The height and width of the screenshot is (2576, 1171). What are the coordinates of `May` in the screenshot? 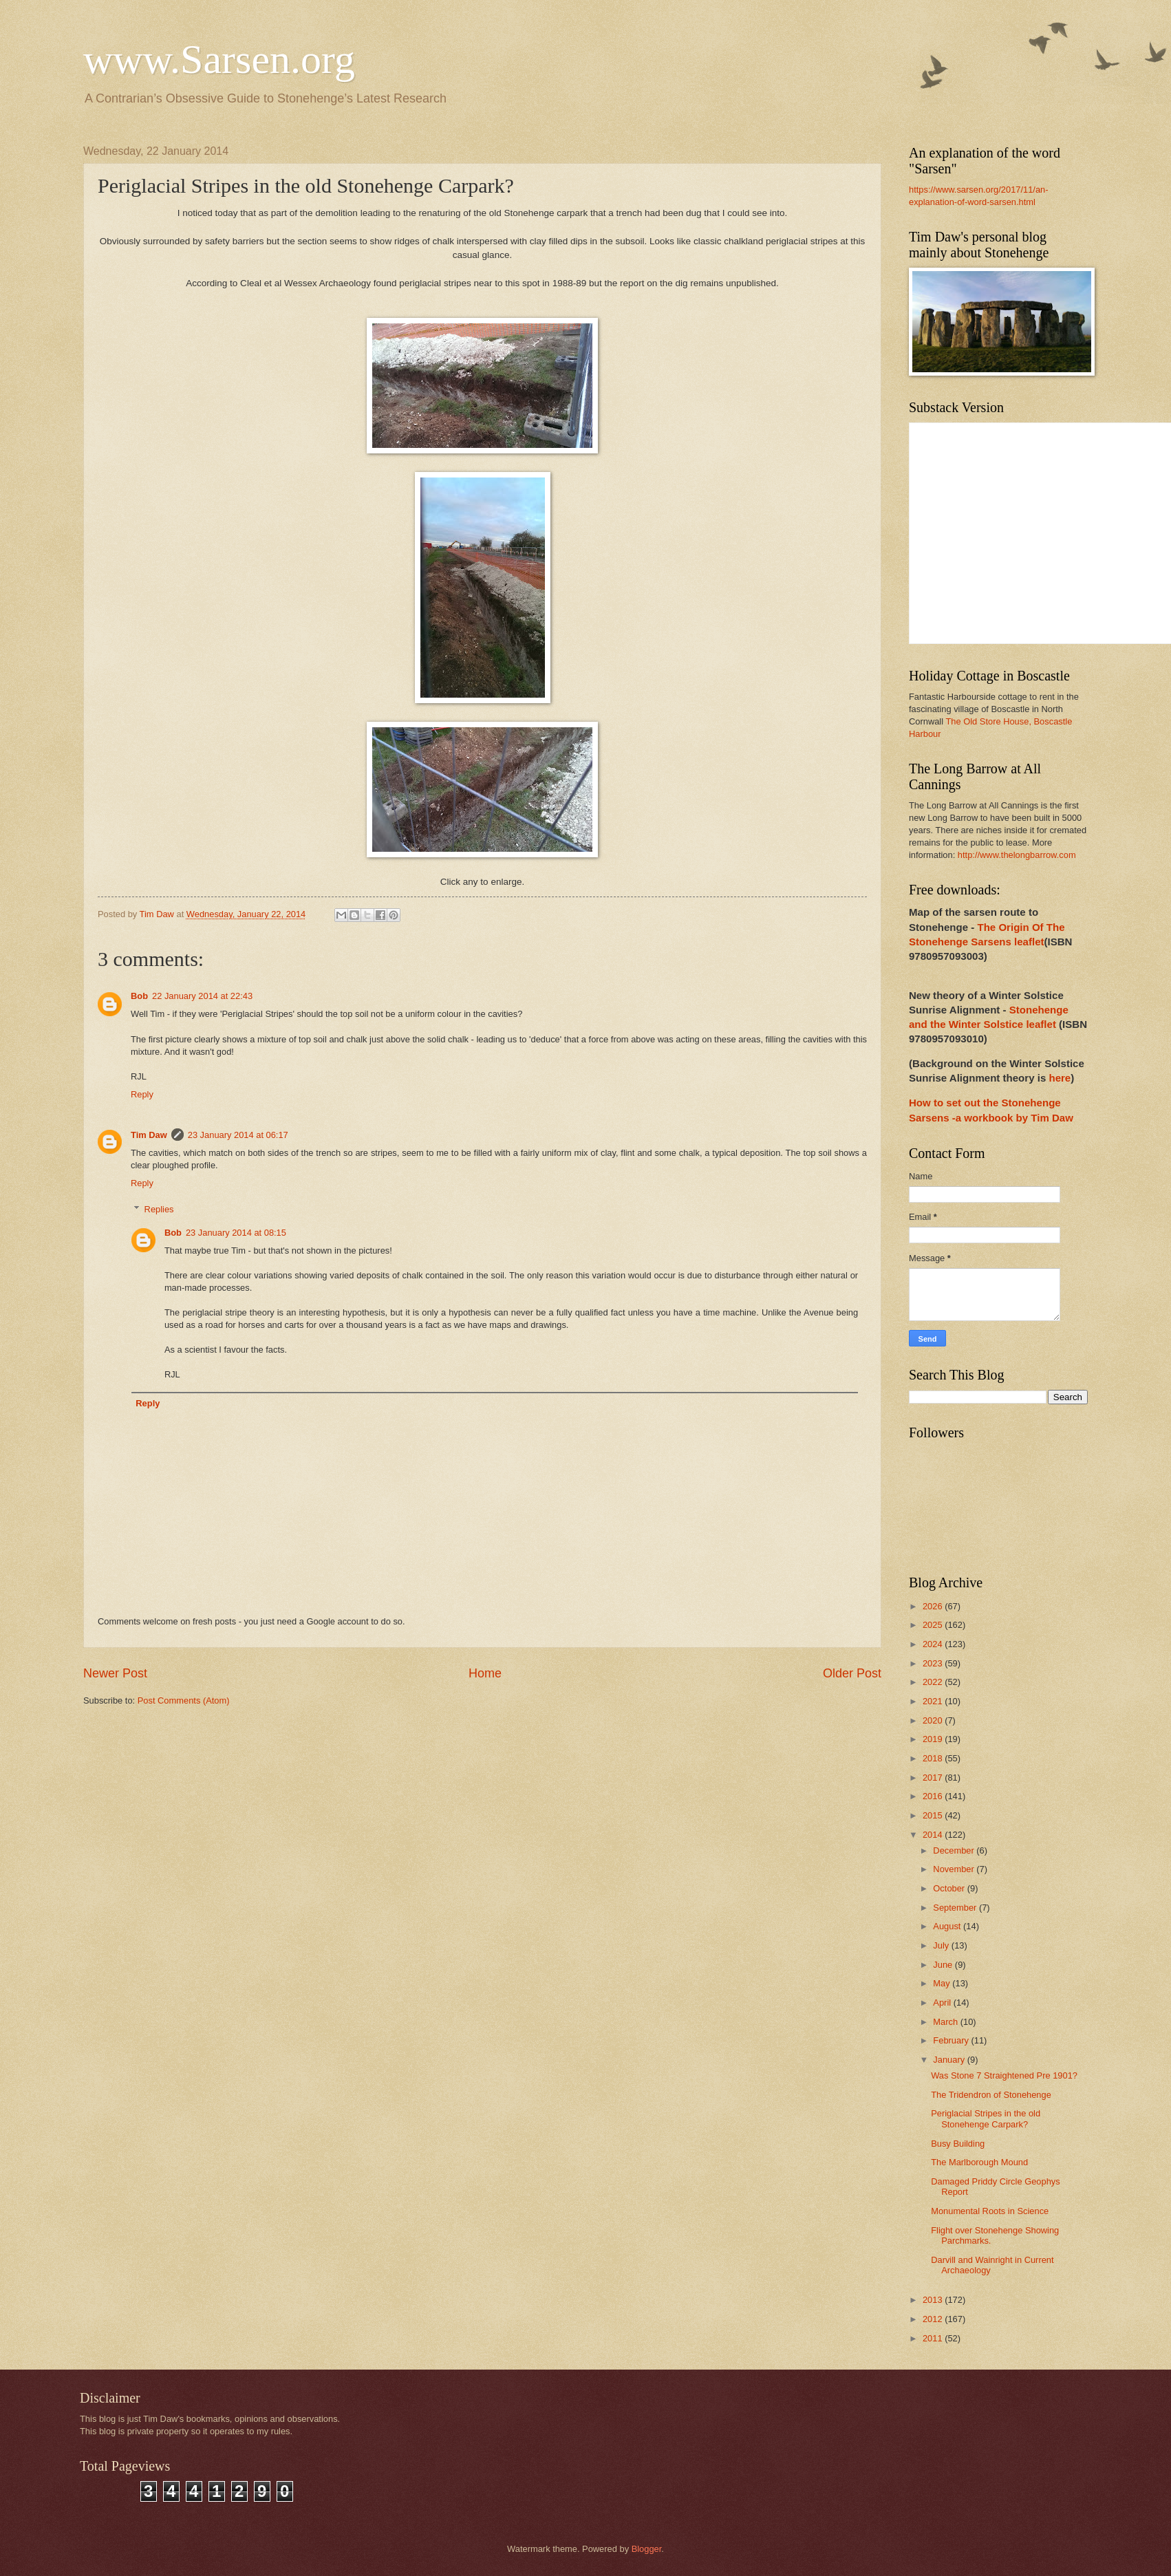 It's located at (942, 1983).